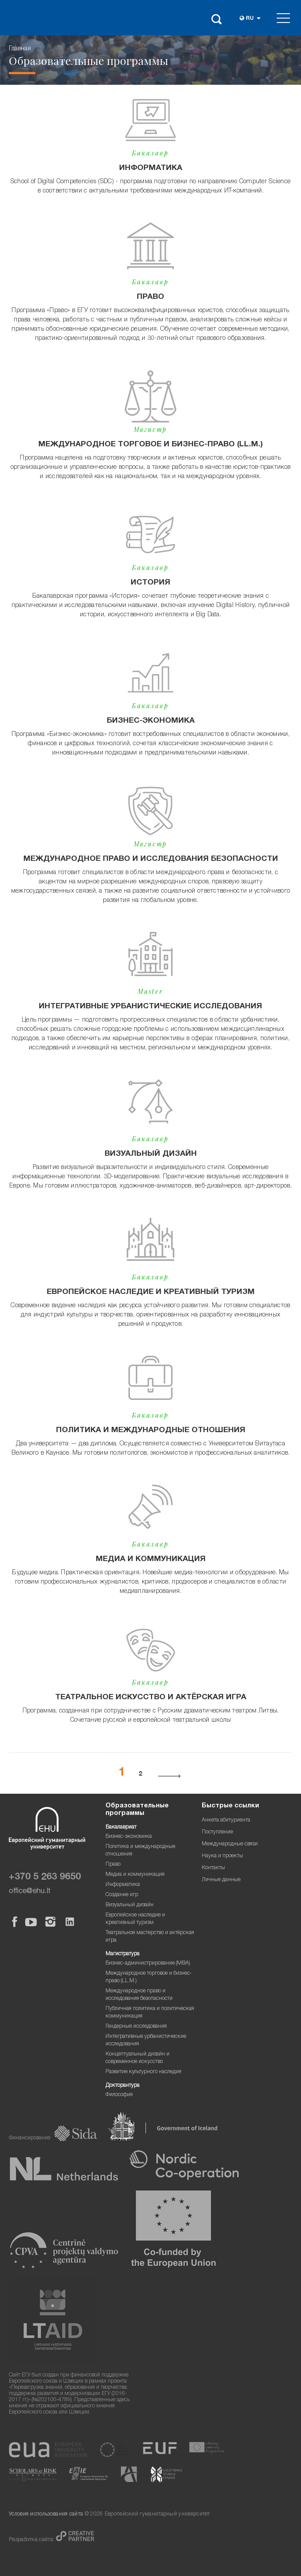  What do you see at coordinates (221, 1880) in the screenshot?
I see `Личные данные` at bounding box center [221, 1880].